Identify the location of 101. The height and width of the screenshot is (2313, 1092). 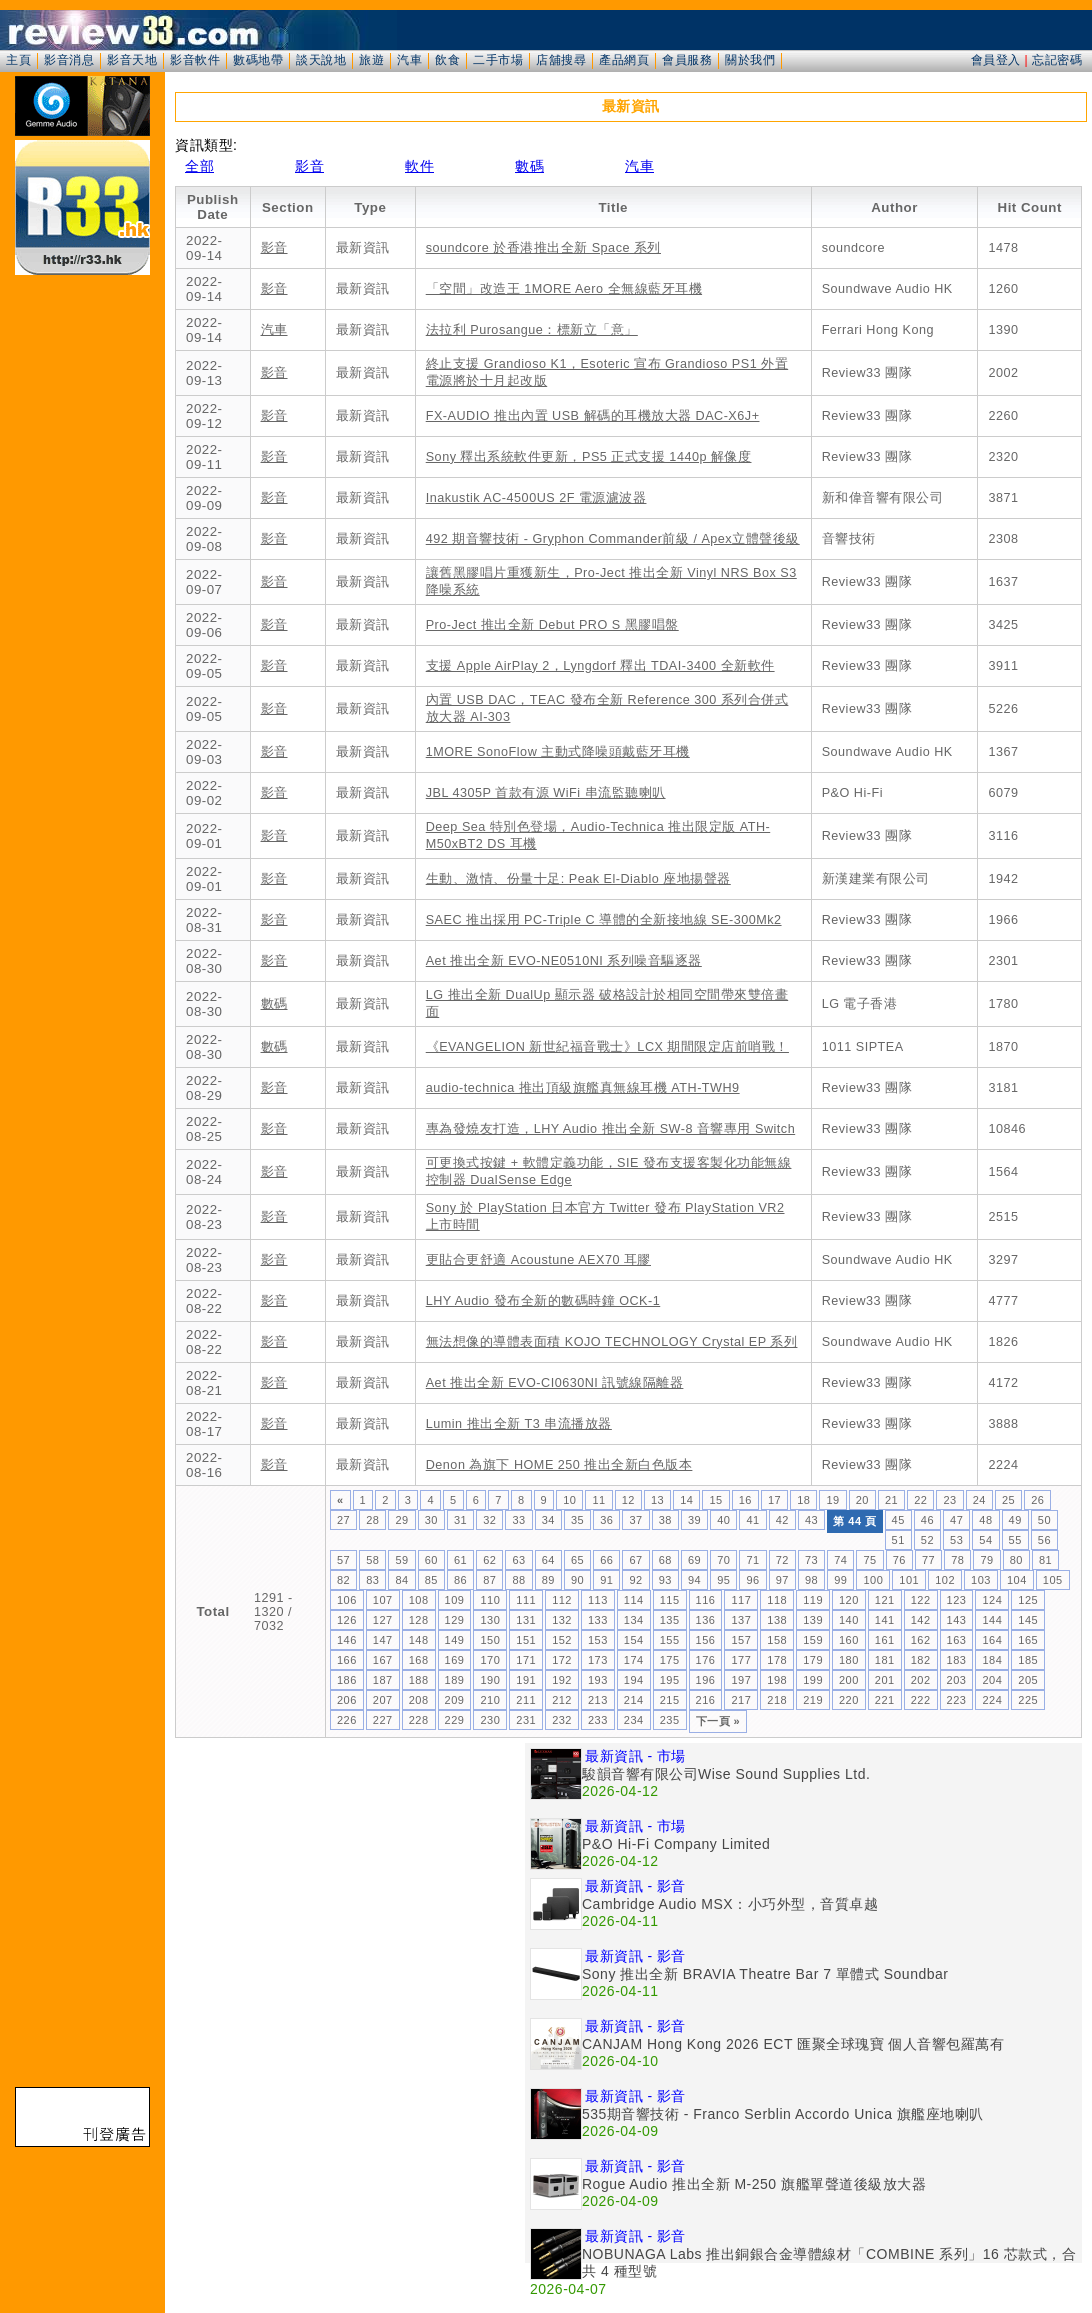
(909, 1580).